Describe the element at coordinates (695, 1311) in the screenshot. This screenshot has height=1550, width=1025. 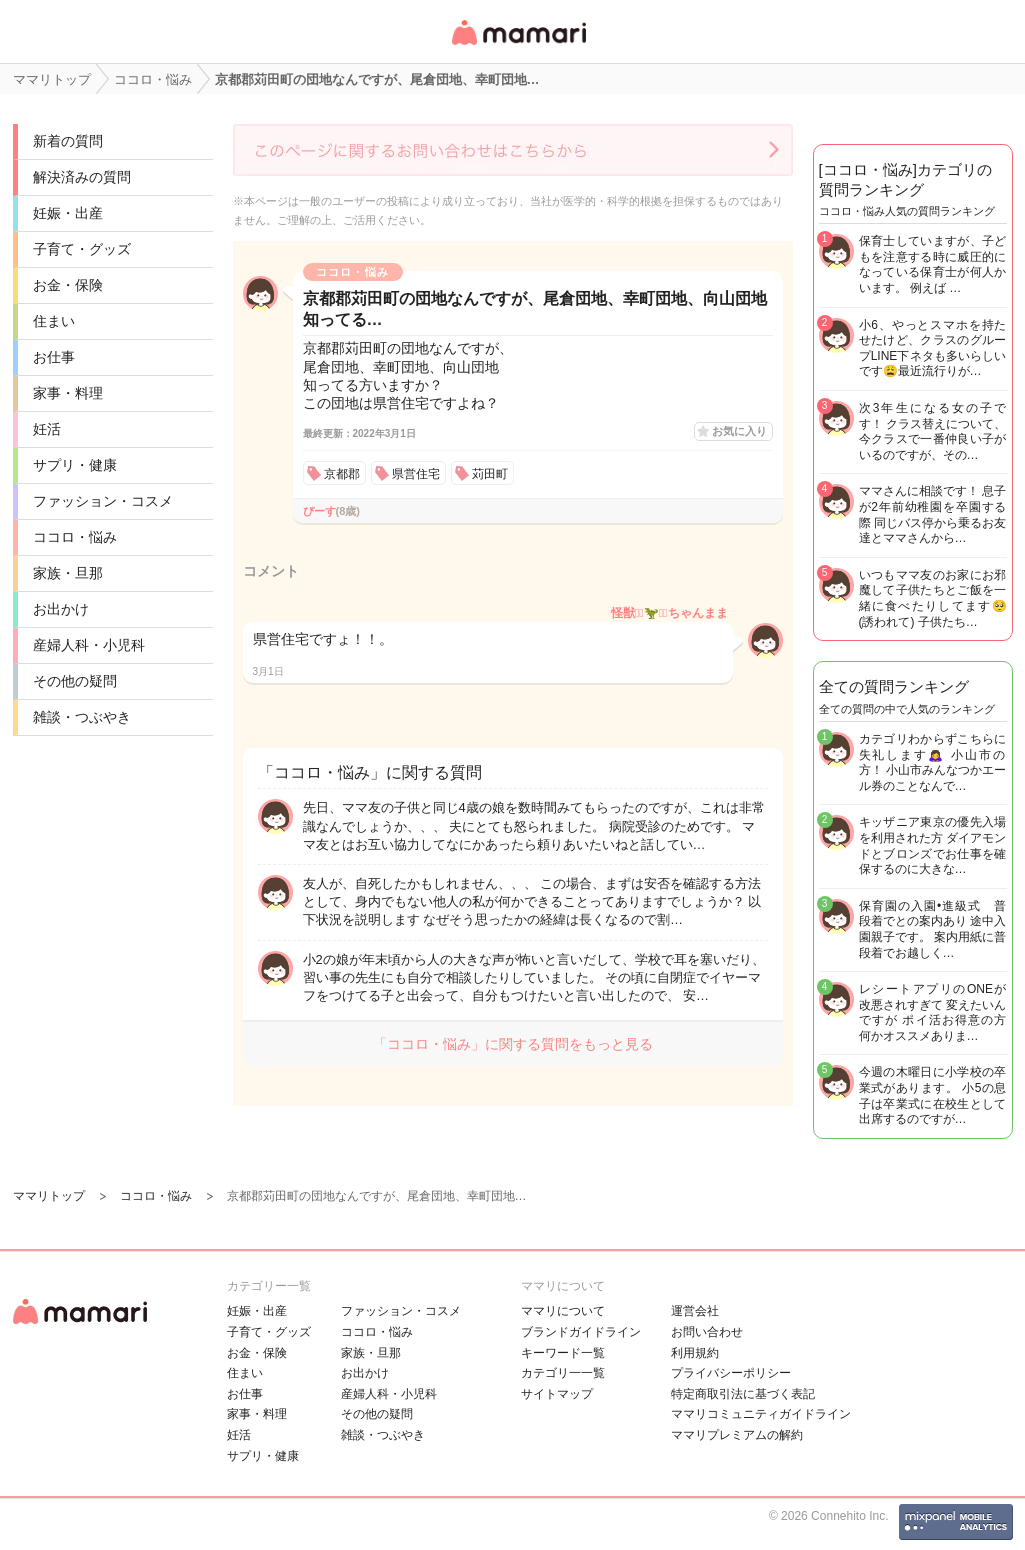
I see `運営会社` at that location.